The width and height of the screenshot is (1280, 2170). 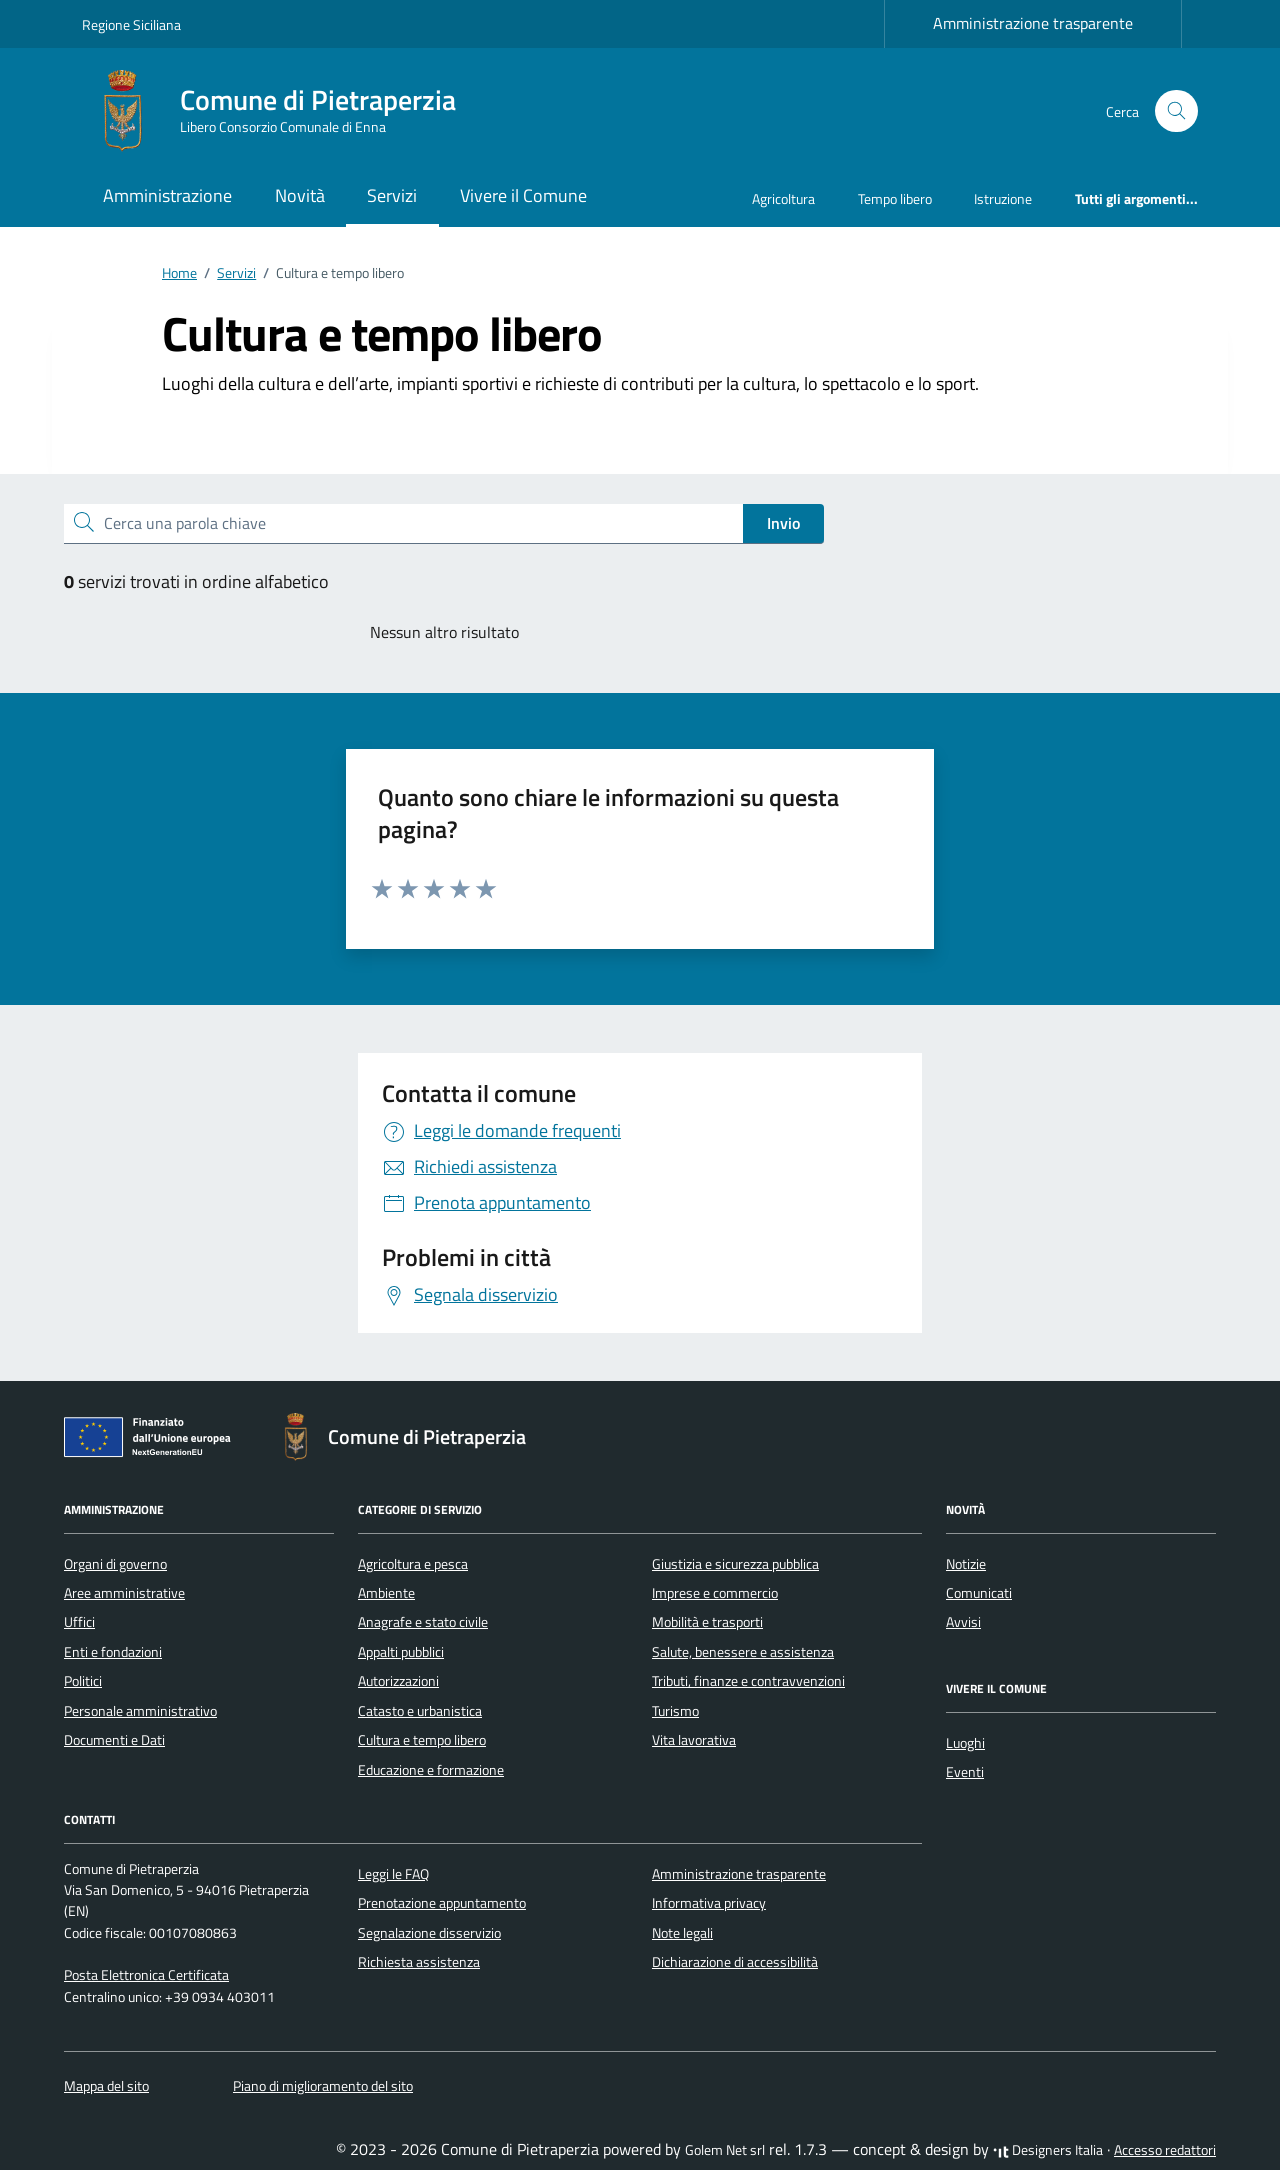 I want to click on Informativa privacy, so click(x=709, y=1903).